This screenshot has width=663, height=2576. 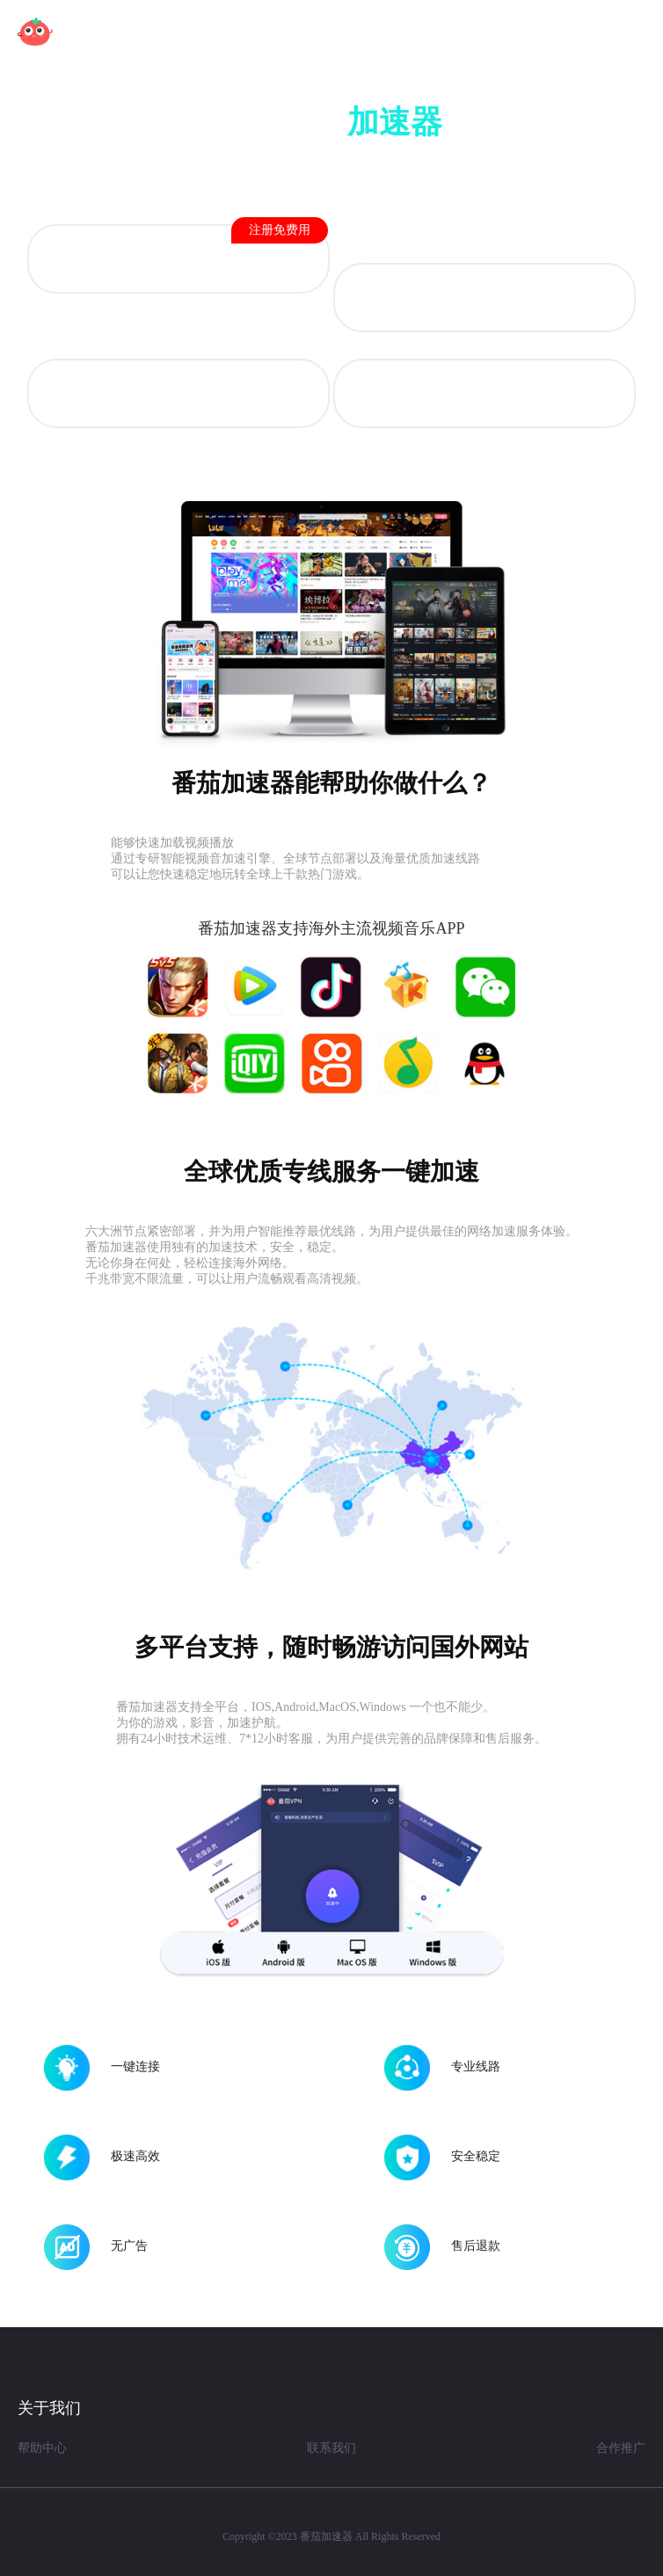 What do you see at coordinates (484, 394) in the screenshot?
I see `Windows 版` at bounding box center [484, 394].